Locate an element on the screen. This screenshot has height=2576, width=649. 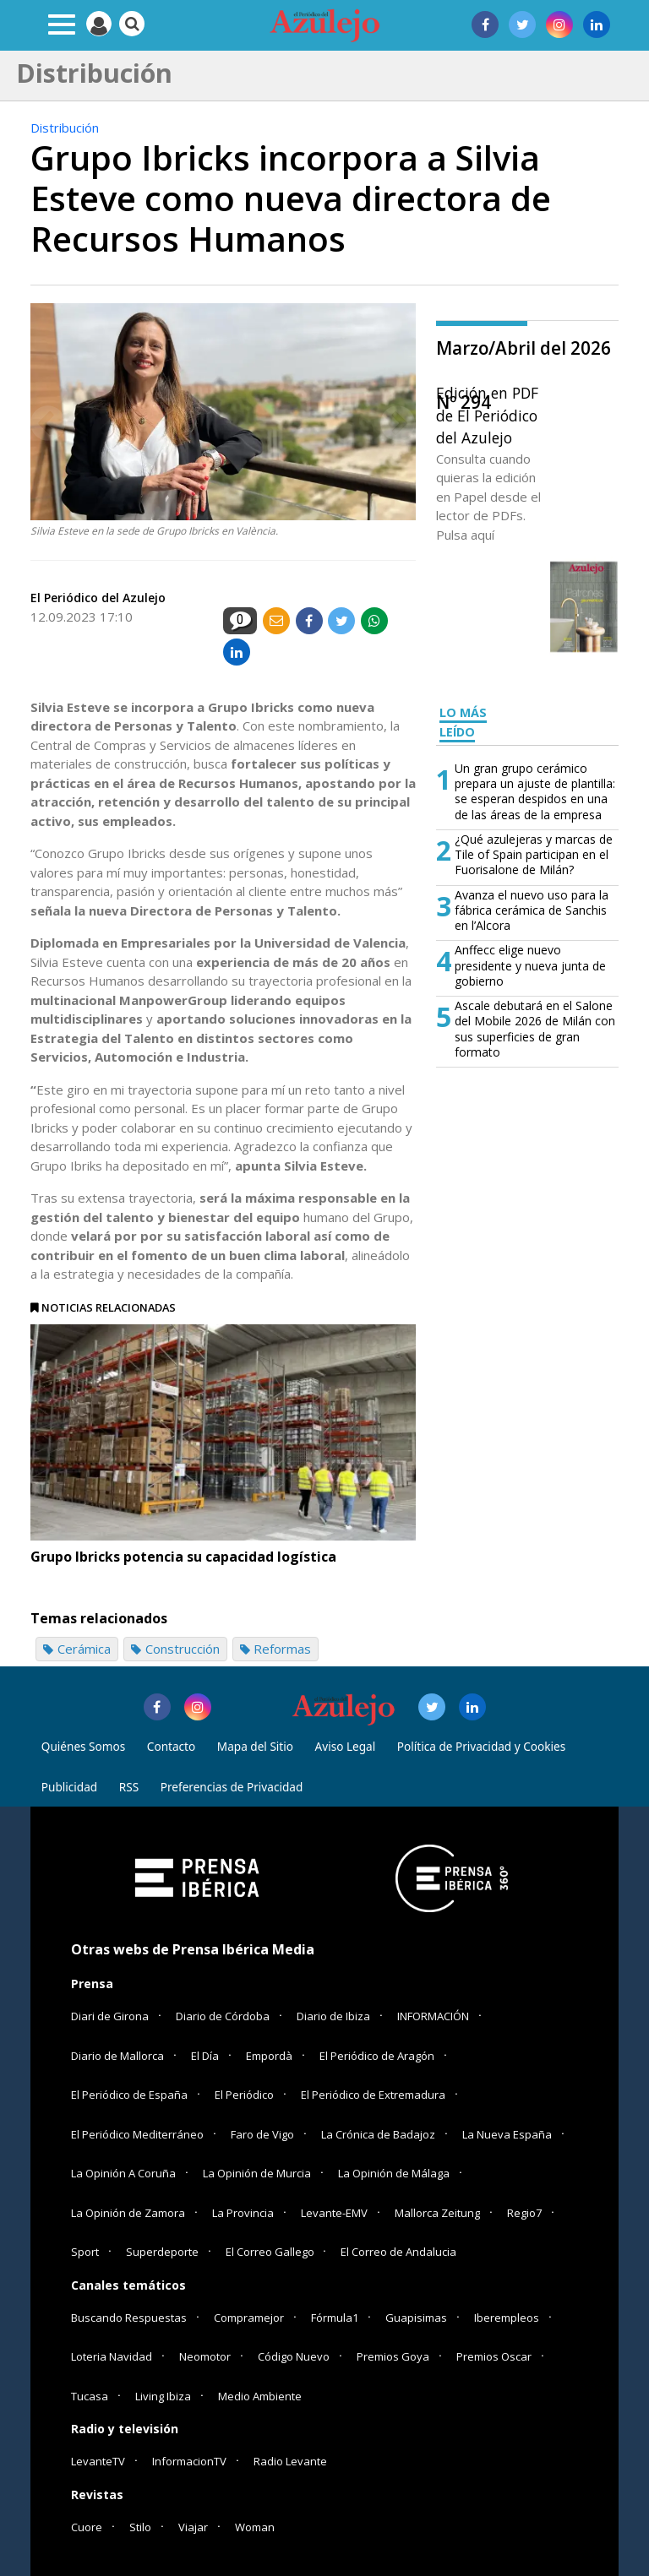
Superdeporte is located at coordinates (162, 2251).